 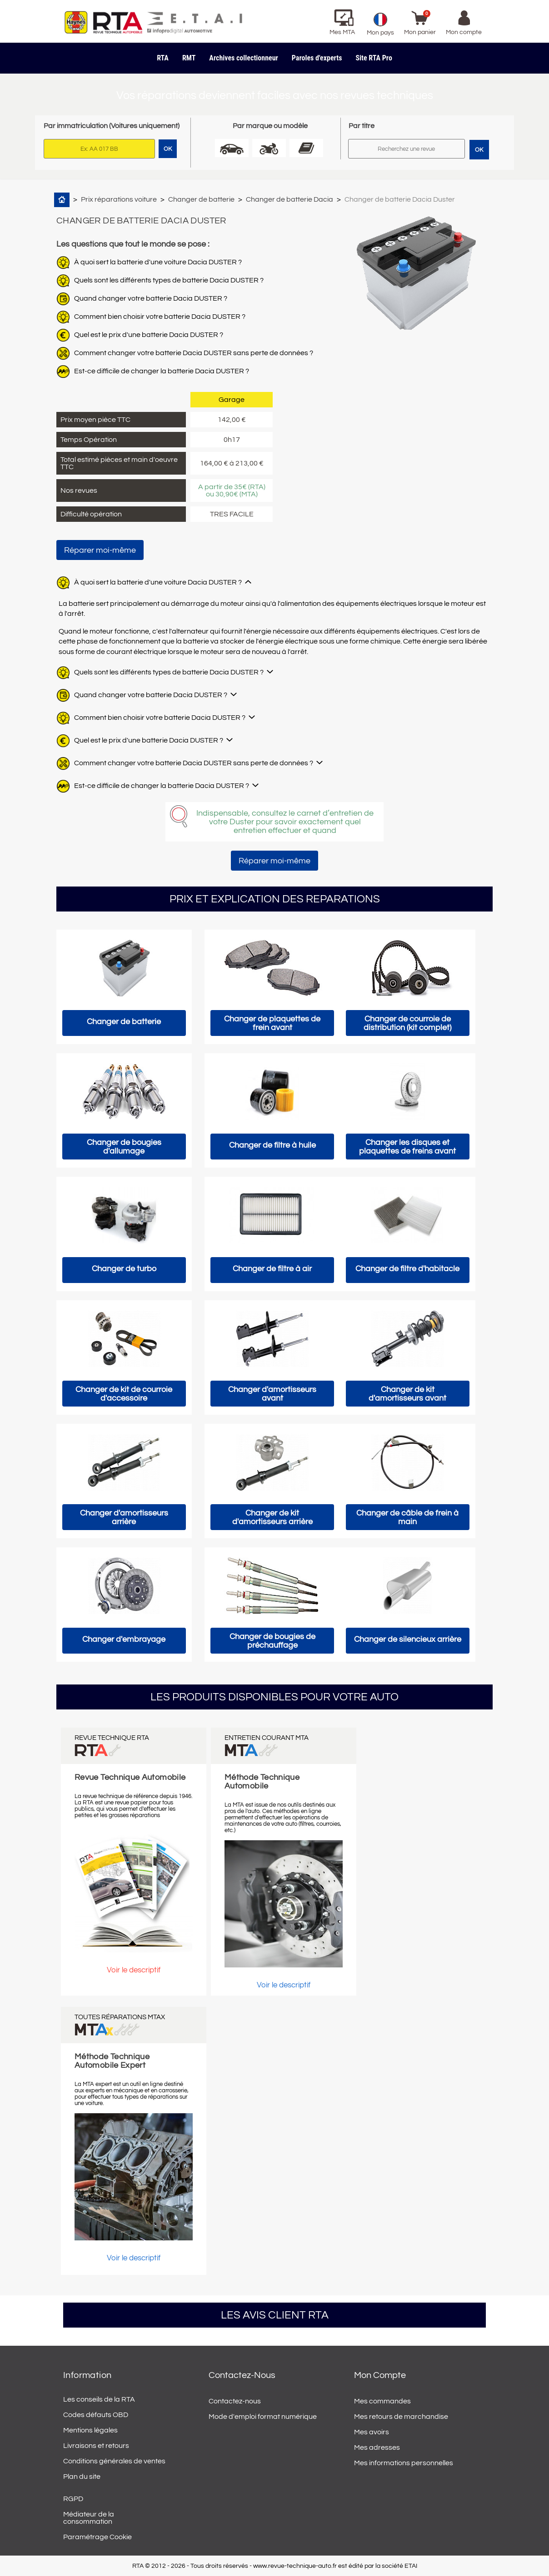 I want to click on Comment bien choisir votre batterie Dacia DUSTER ?, so click(x=159, y=316).